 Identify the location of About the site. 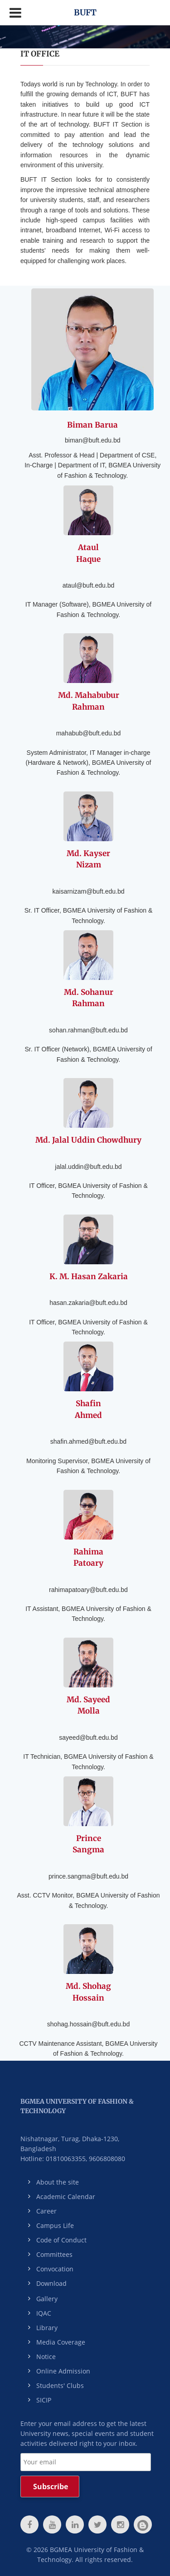
(57, 2182).